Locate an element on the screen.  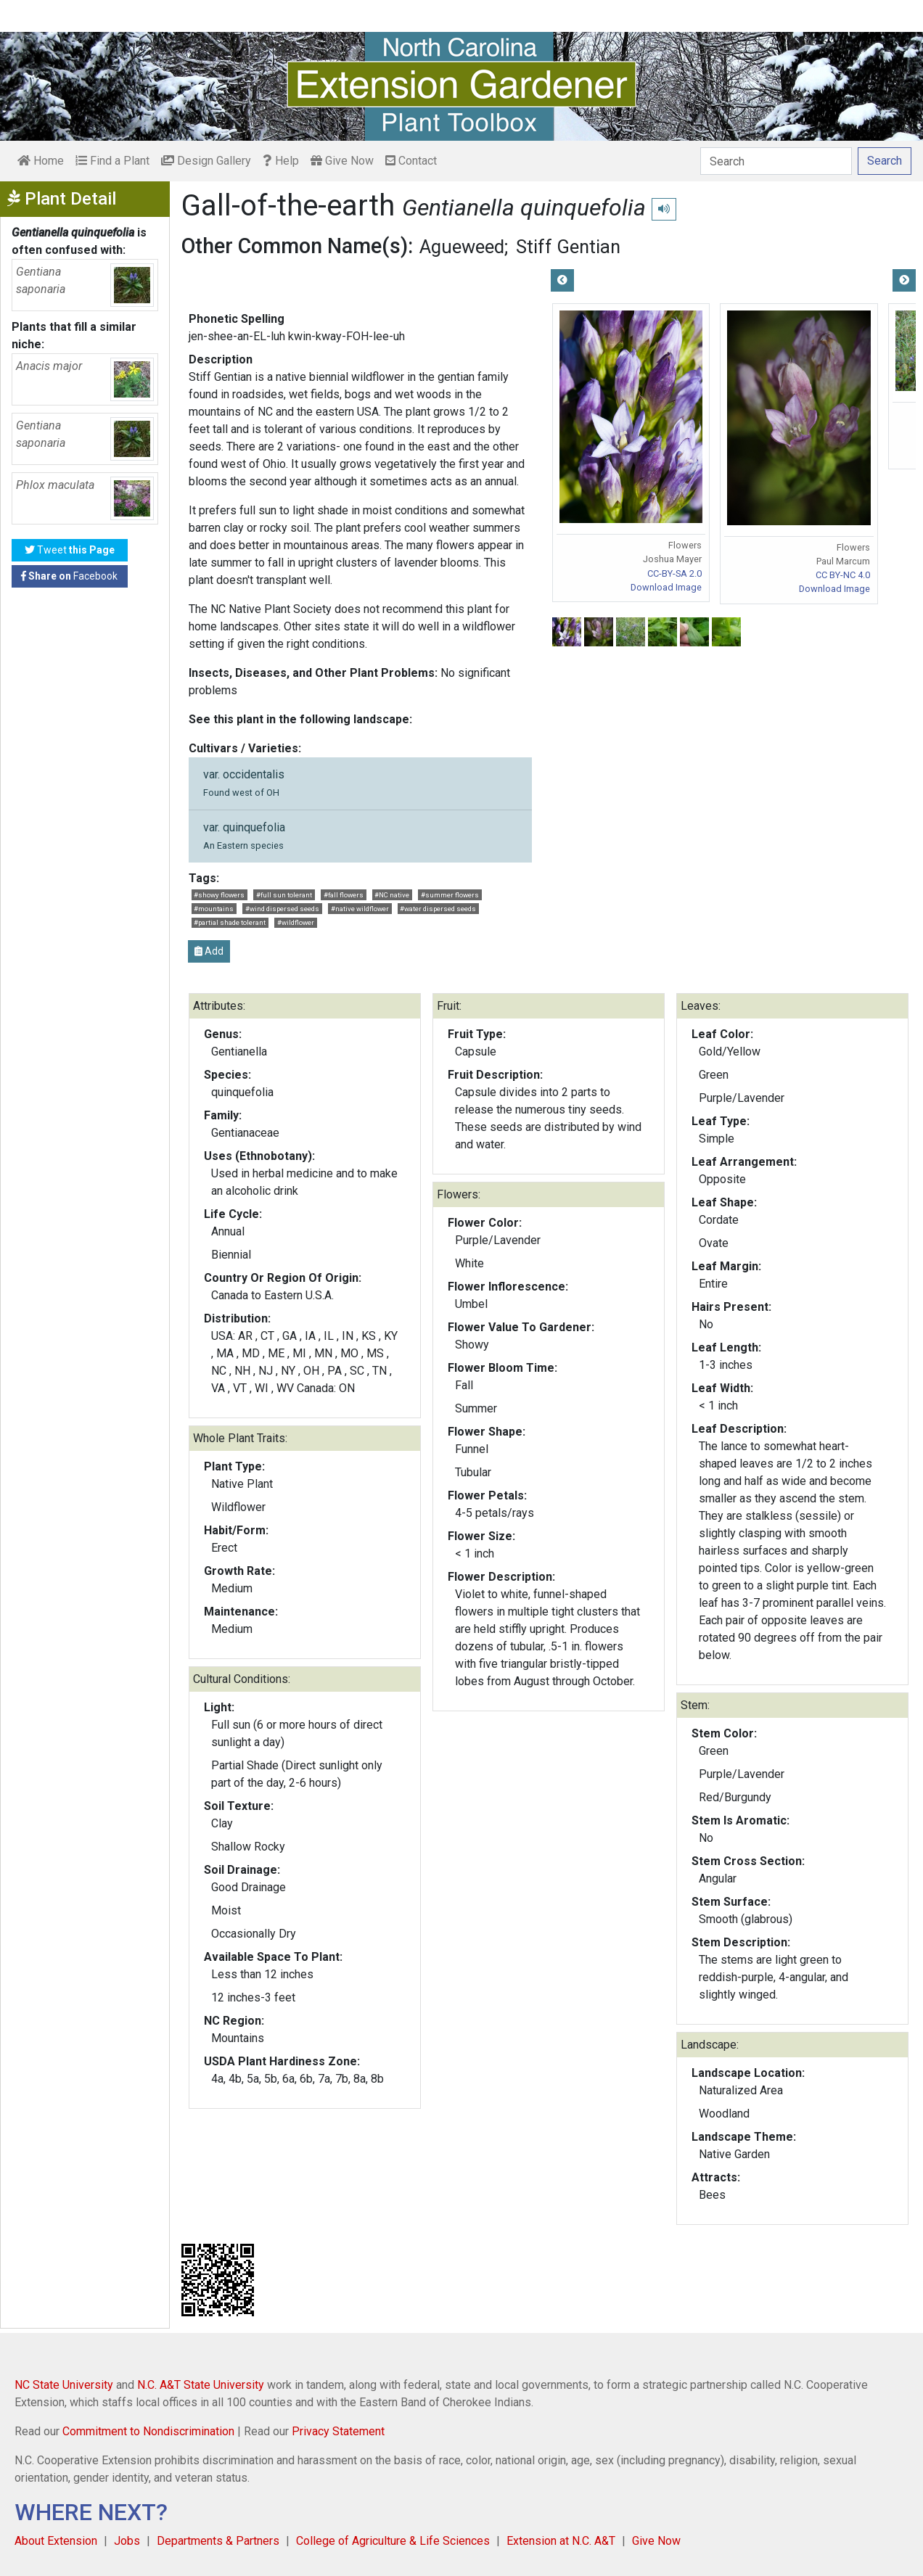
CC-BY-SA 2.0 is located at coordinates (674, 573).